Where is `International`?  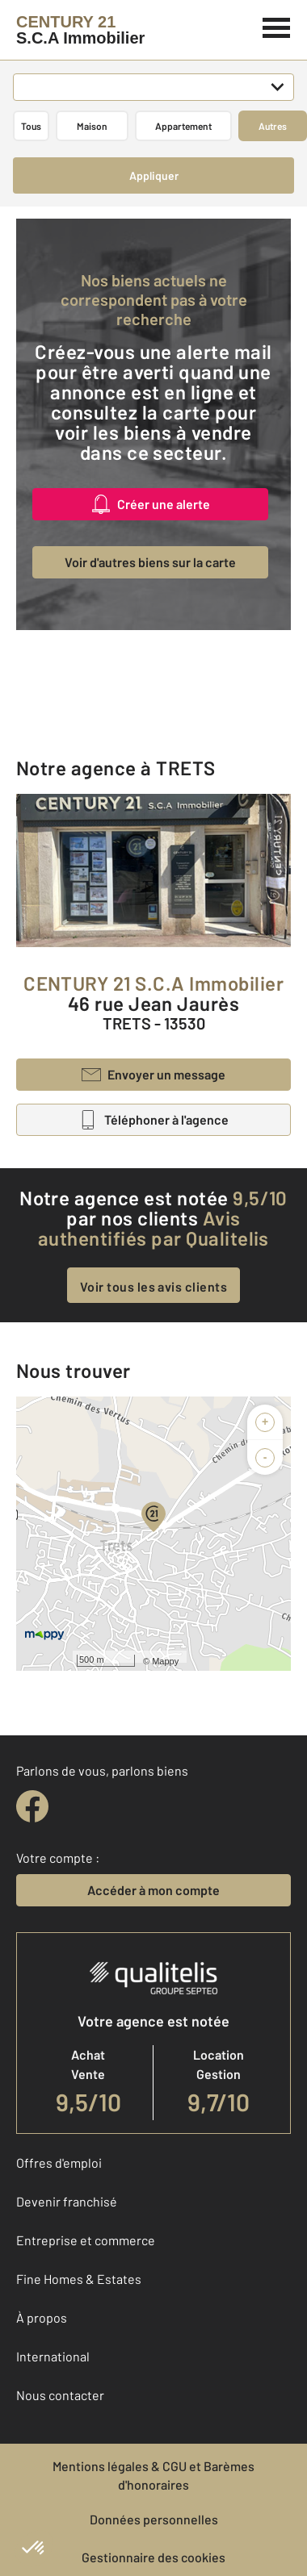 International is located at coordinates (53, 2356).